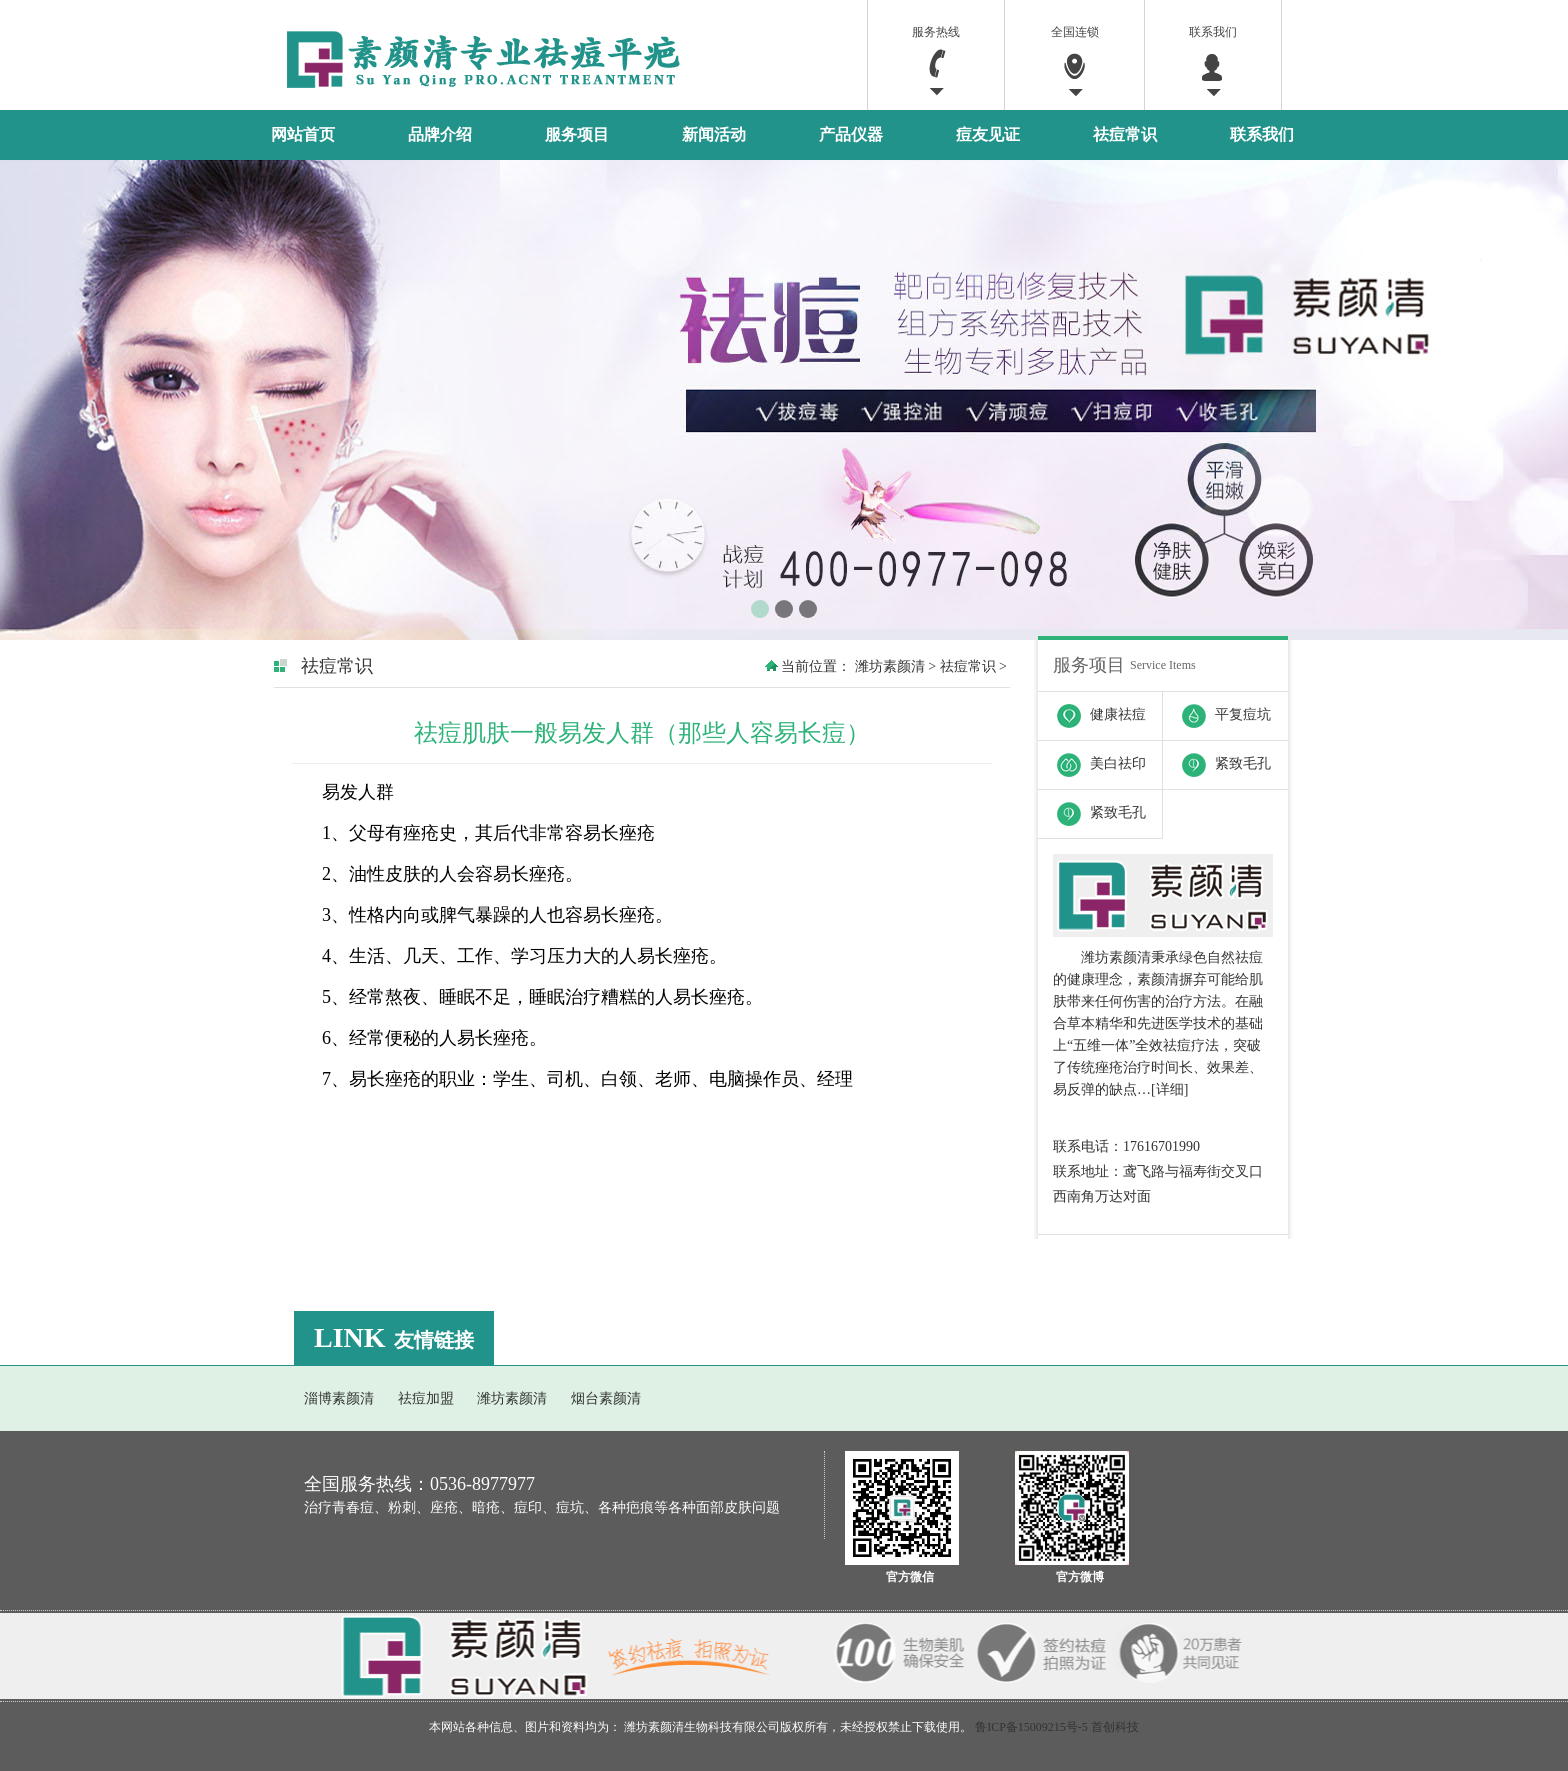  Describe the element at coordinates (303, 134) in the screenshot. I see `网站首页` at that location.